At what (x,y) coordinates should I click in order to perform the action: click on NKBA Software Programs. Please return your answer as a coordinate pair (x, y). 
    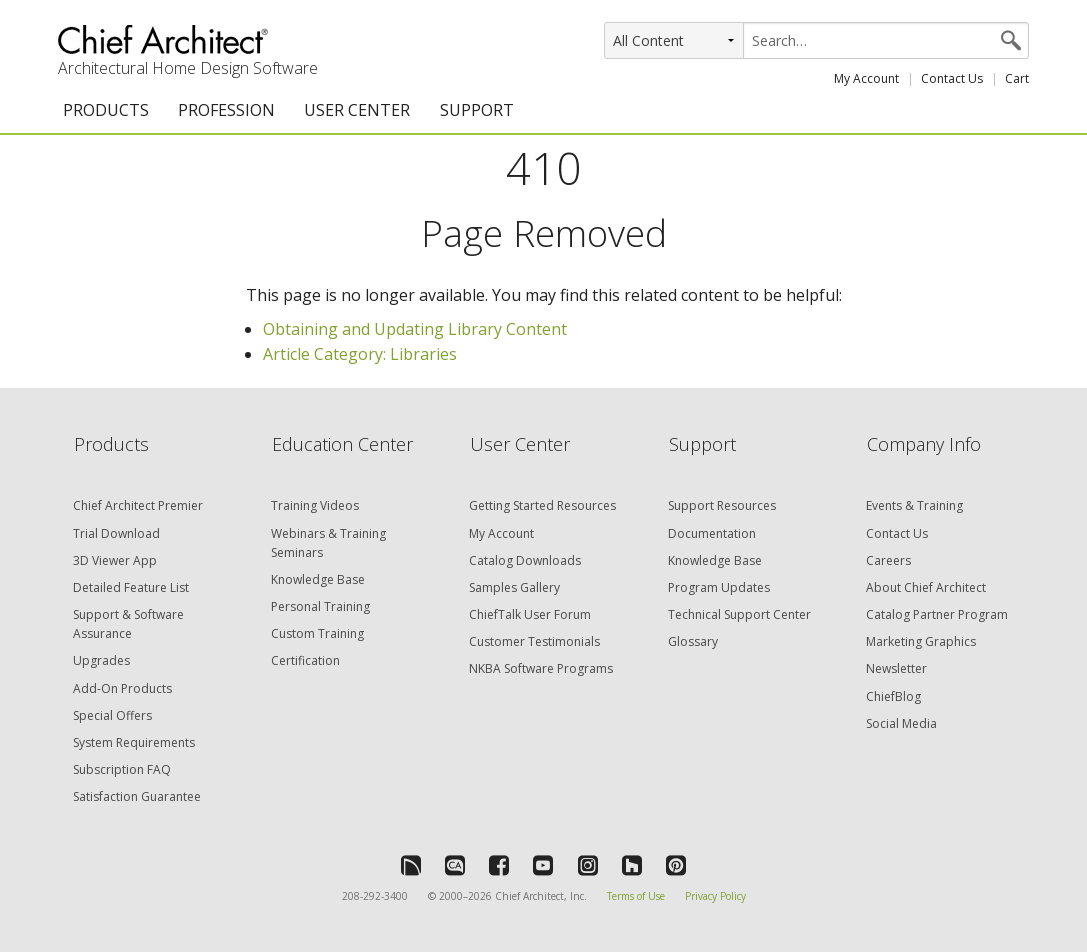
    Looking at the image, I should click on (541, 668).